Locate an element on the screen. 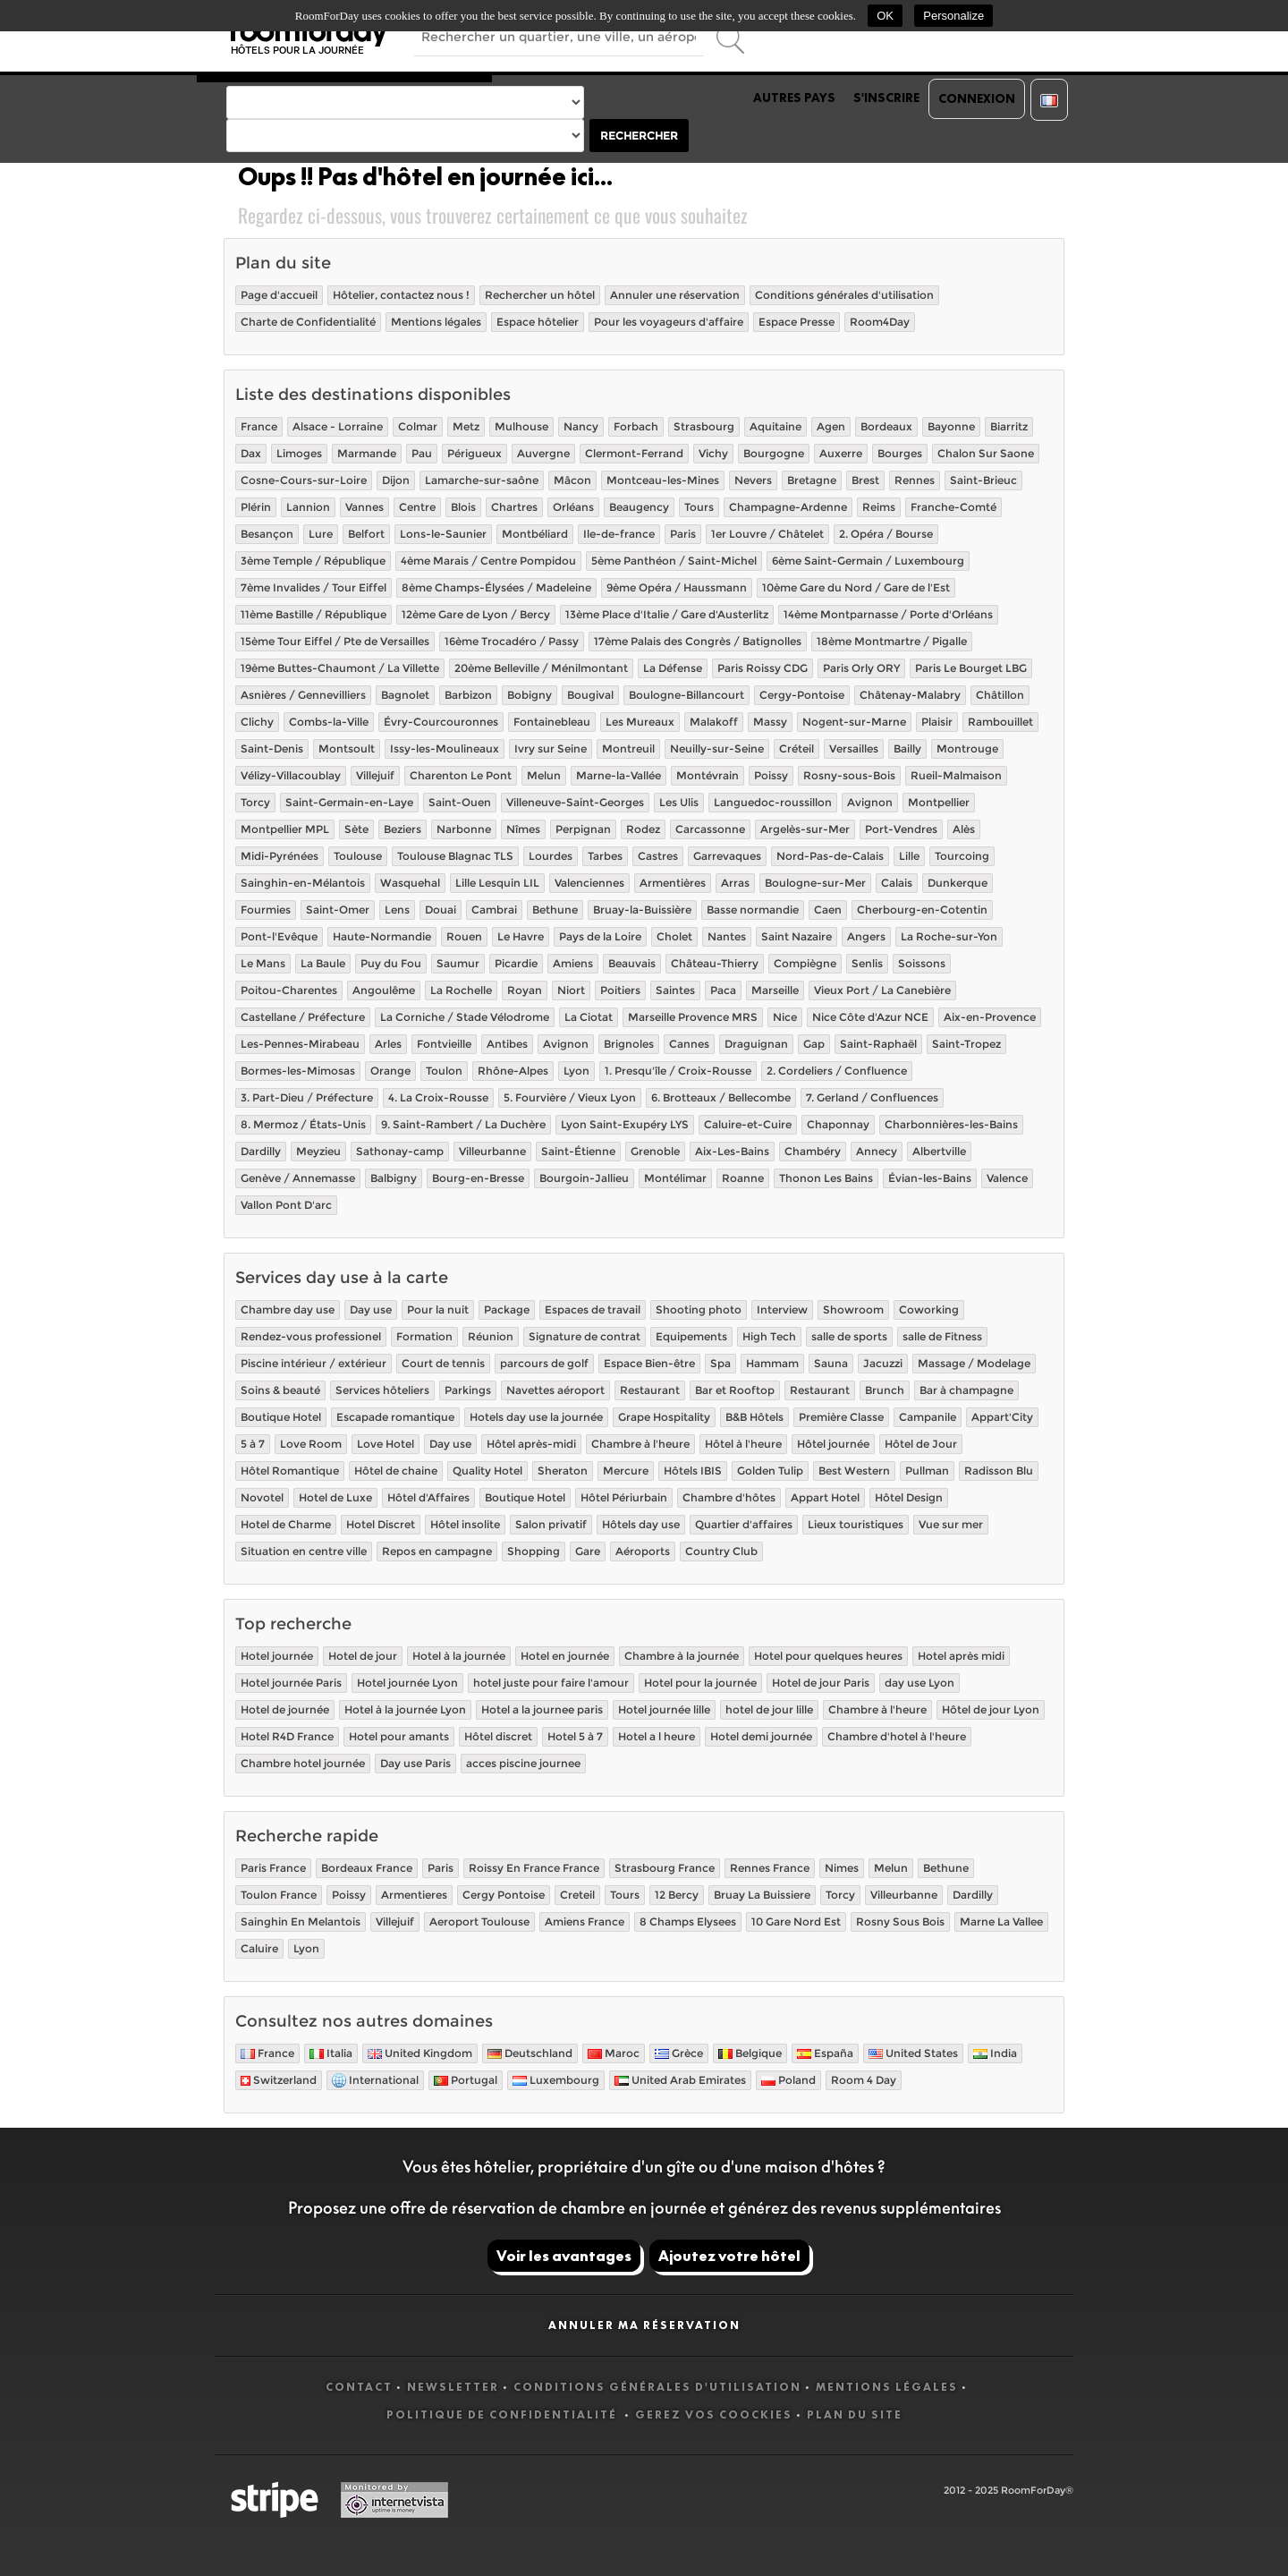 The height and width of the screenshot is (2576, 1288). Rennes is located at coordinates (914, 480).